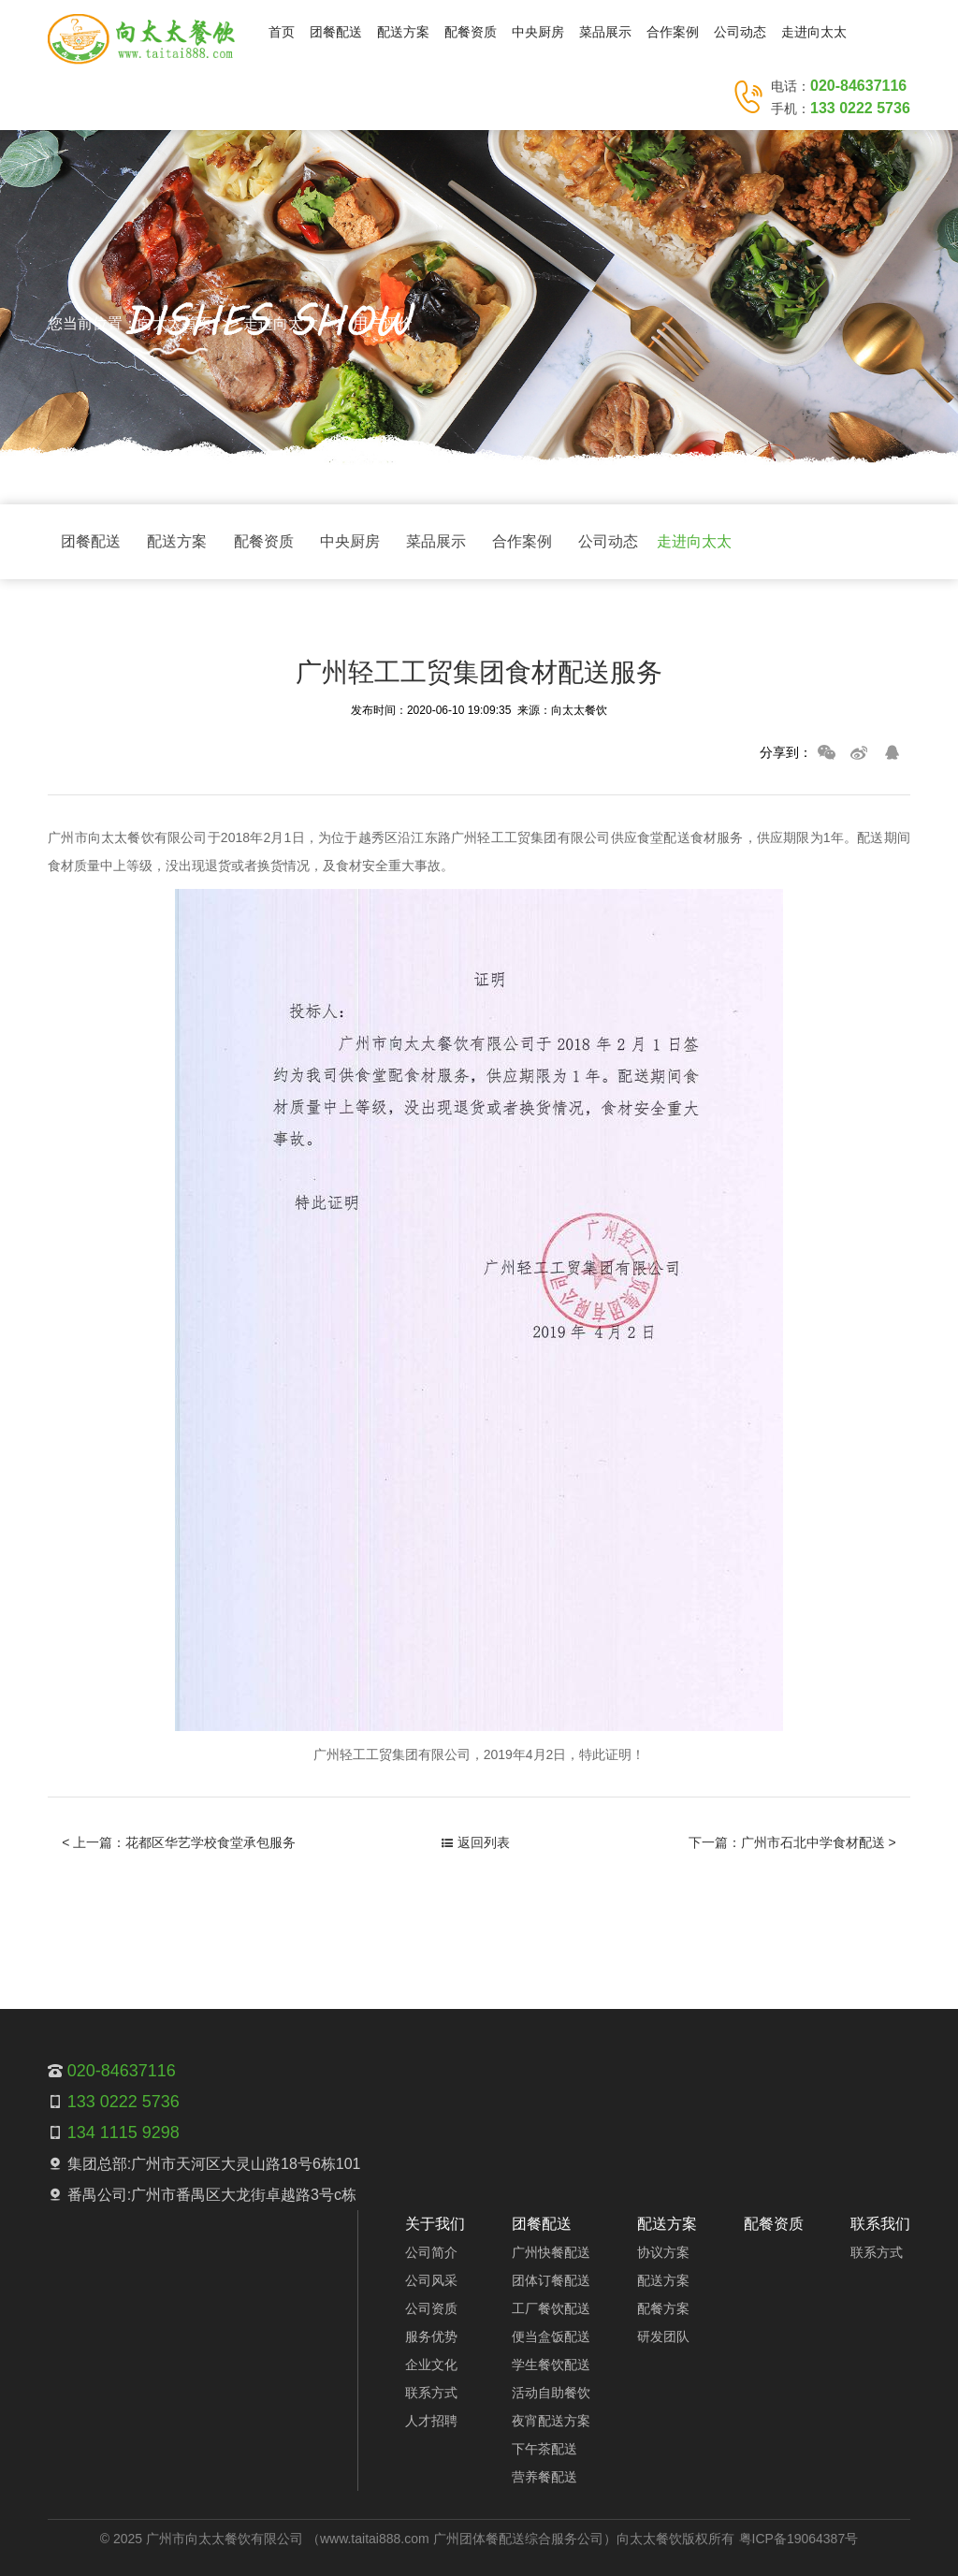 The width and height of the screenshot is (958, 2576). What do you see at coordinates (282, 31) in the screenshot?
I see `首页` at bounding box center [282, 31].